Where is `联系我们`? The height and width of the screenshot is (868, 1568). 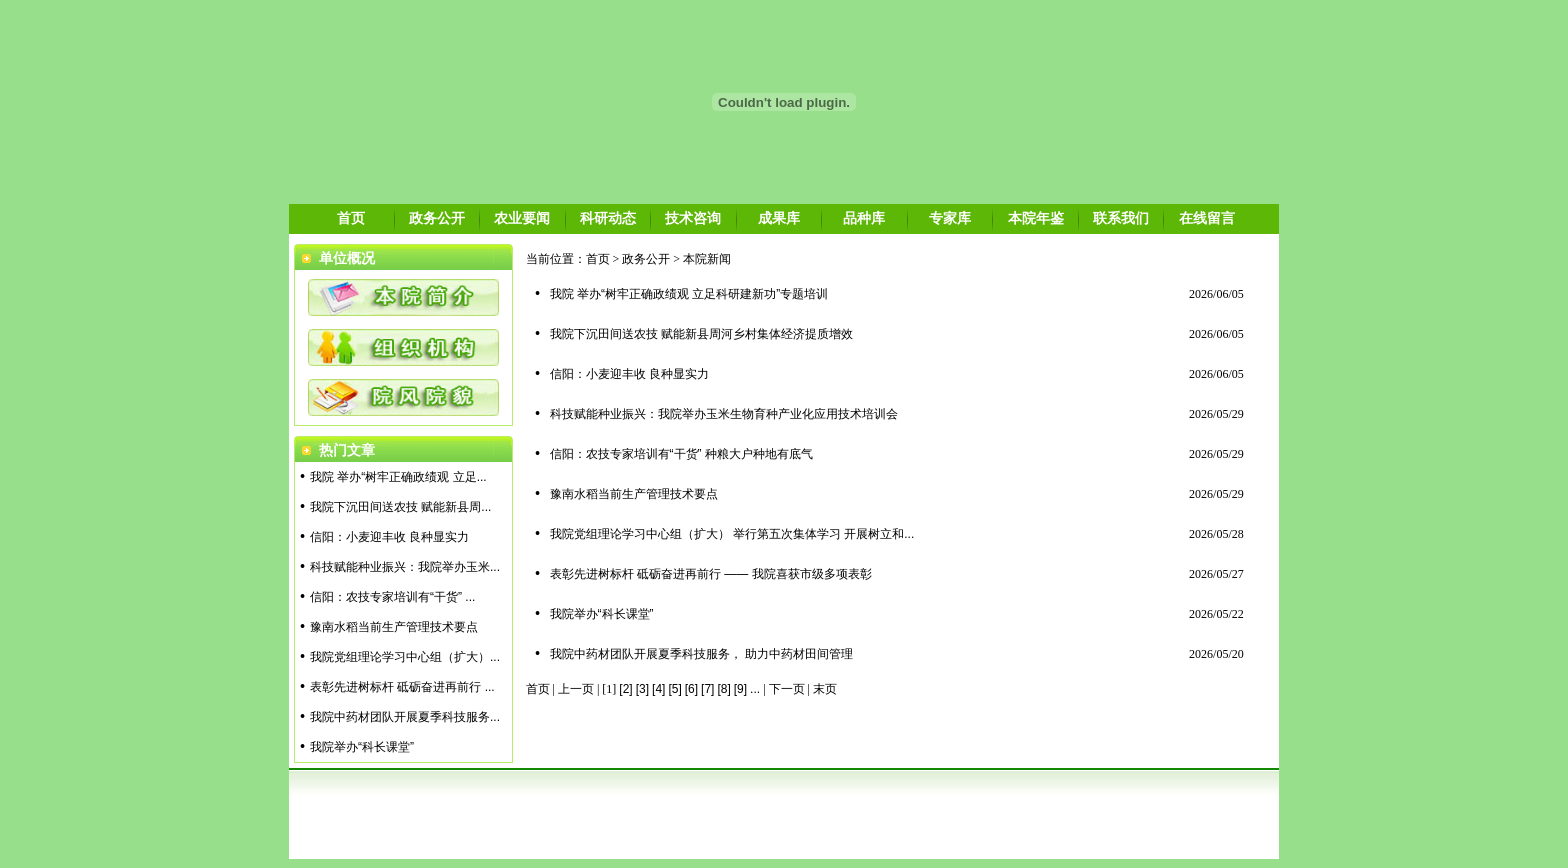
联系我们 is located at coordinates (1121, 218).